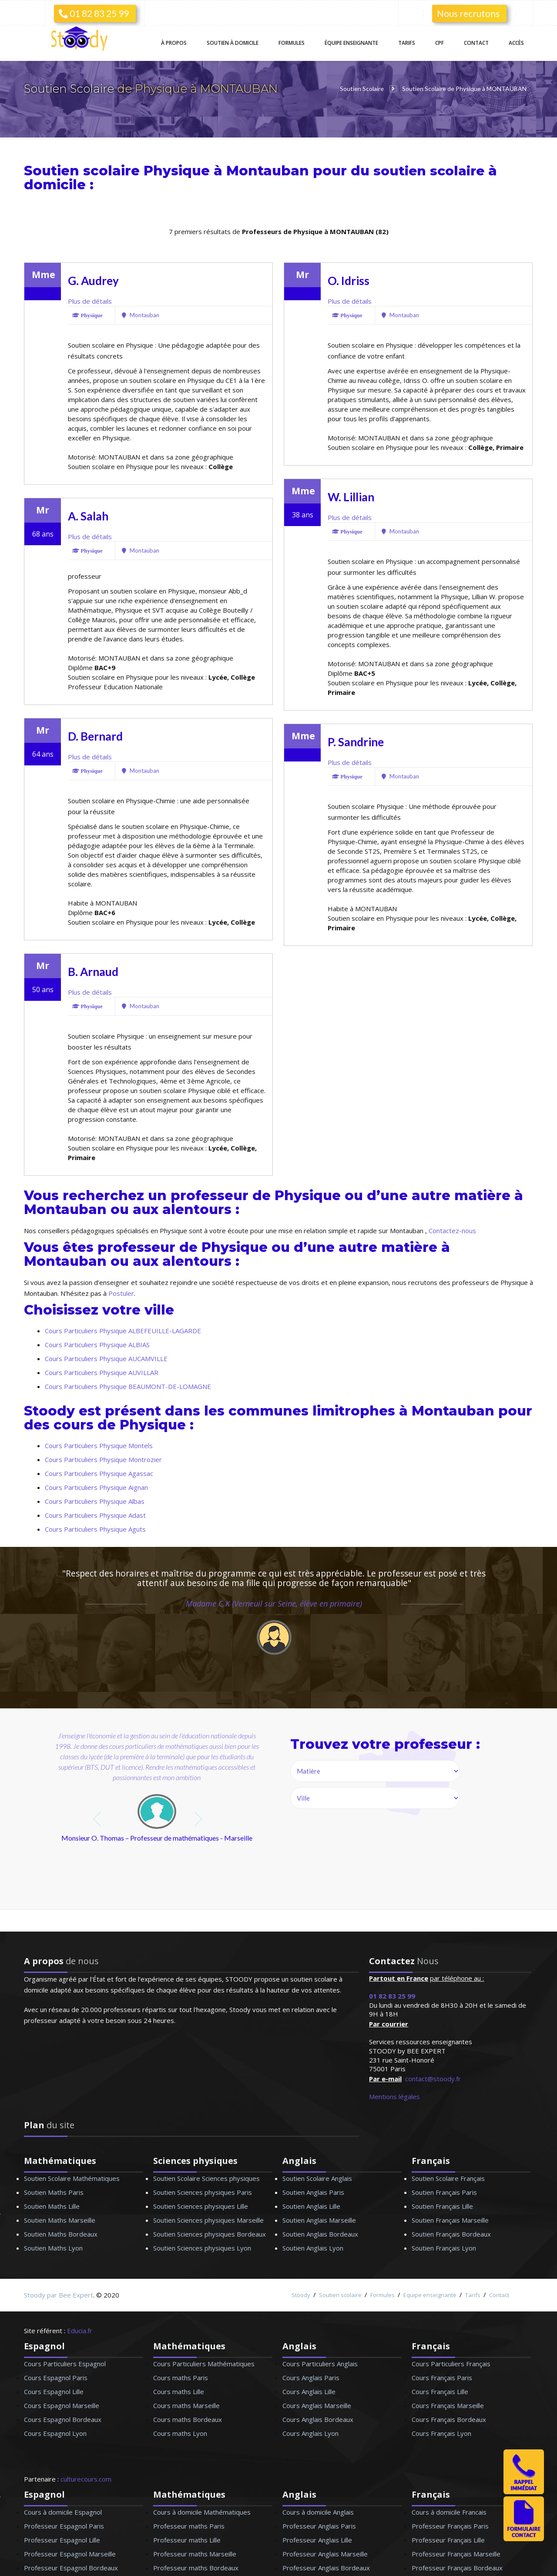 This screenshot has width=557, height=2576. Describe the element at coordinates (101, 1372) in the screenshot. I see `Cours Particuliers Physique AUVILLAR` at that location.